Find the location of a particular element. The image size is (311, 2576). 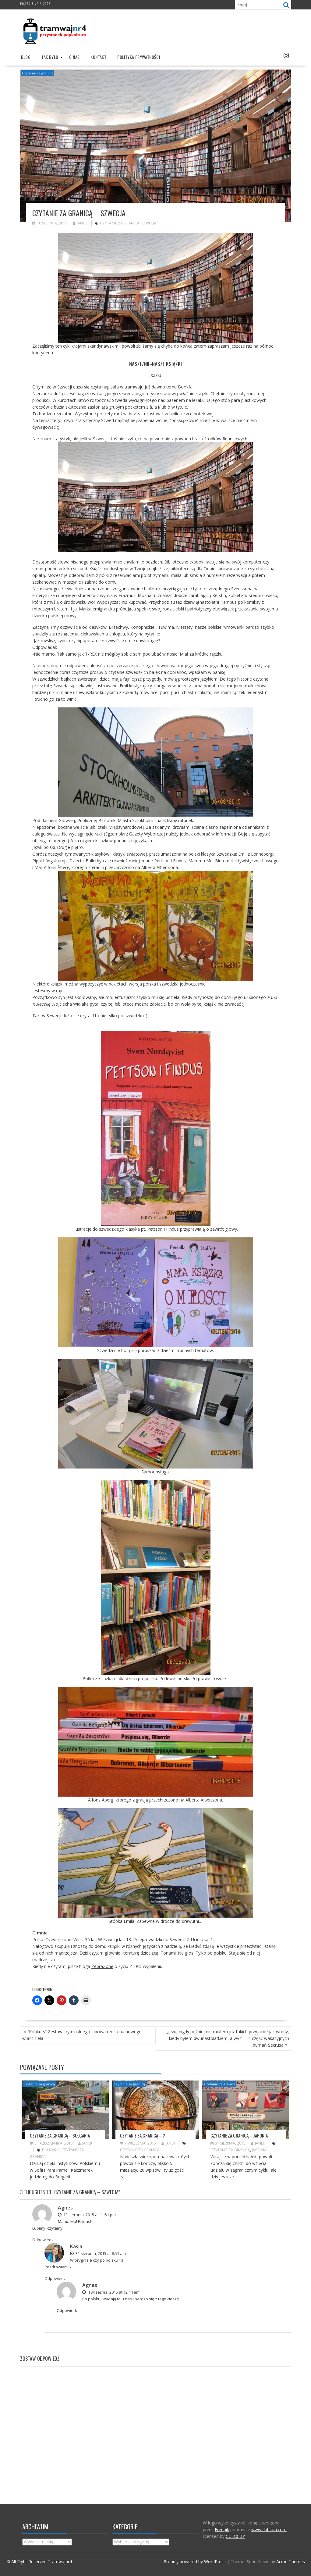

Odpowiedz [Odpowiedz użytkownikowi Agnes] is located at coordinates (43, 2239).